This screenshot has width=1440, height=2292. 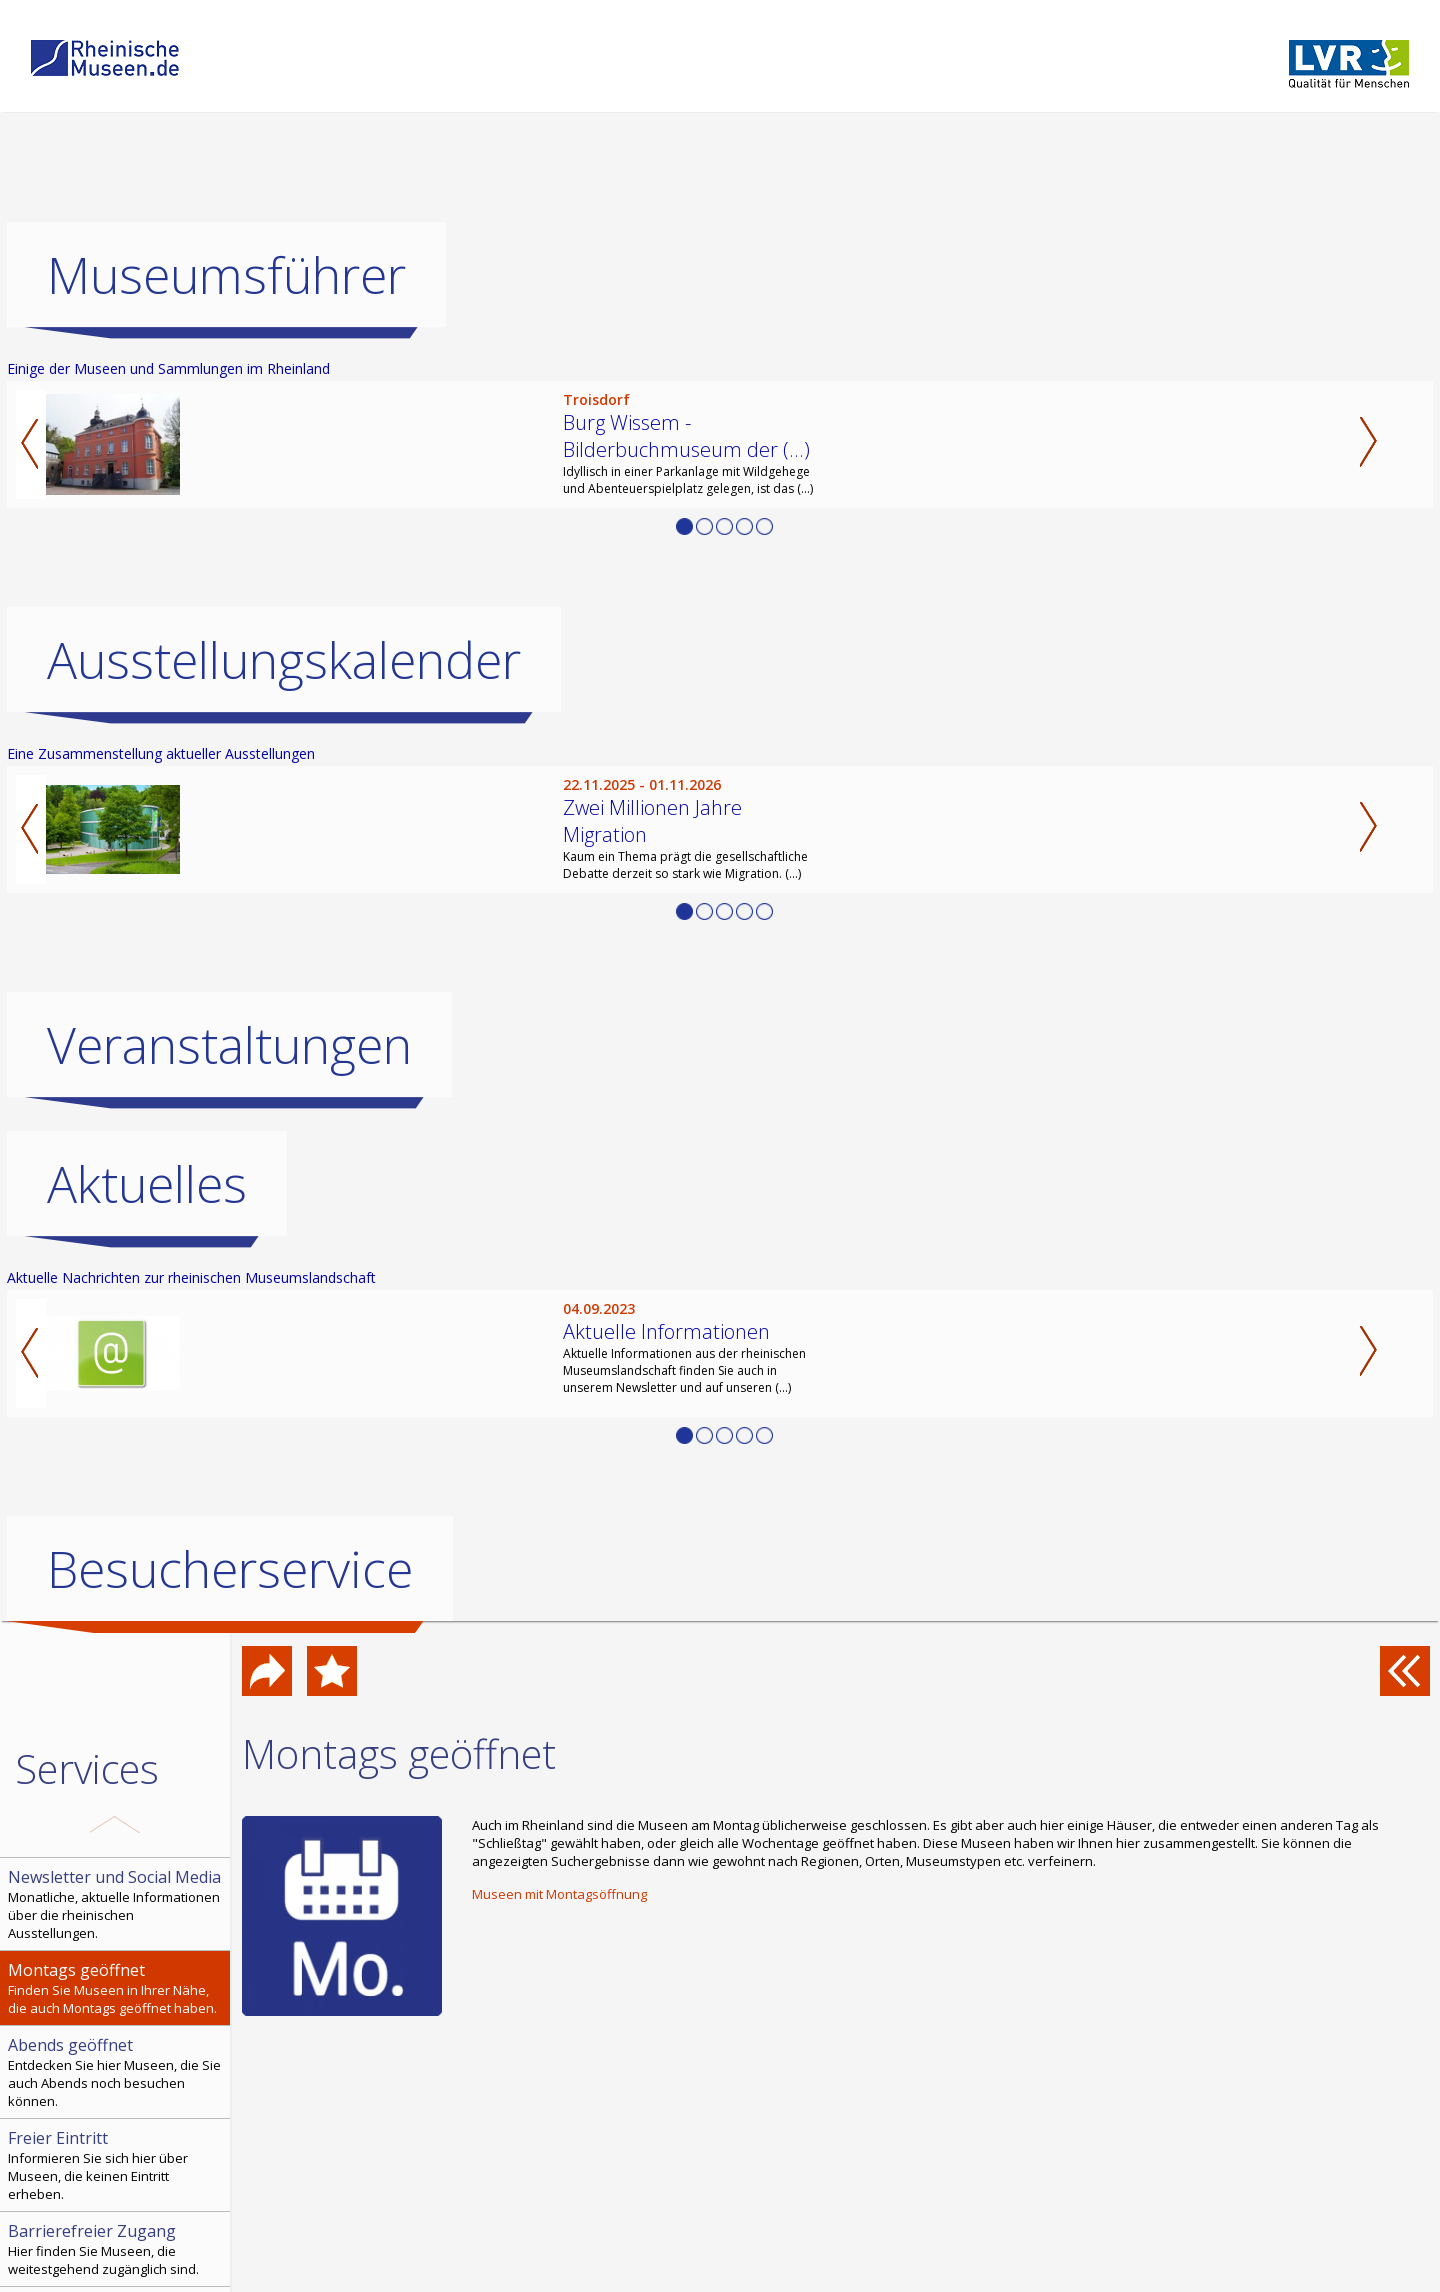 I want to click on Museen mit Montagsöffnung, so click(x=559, y=1894).